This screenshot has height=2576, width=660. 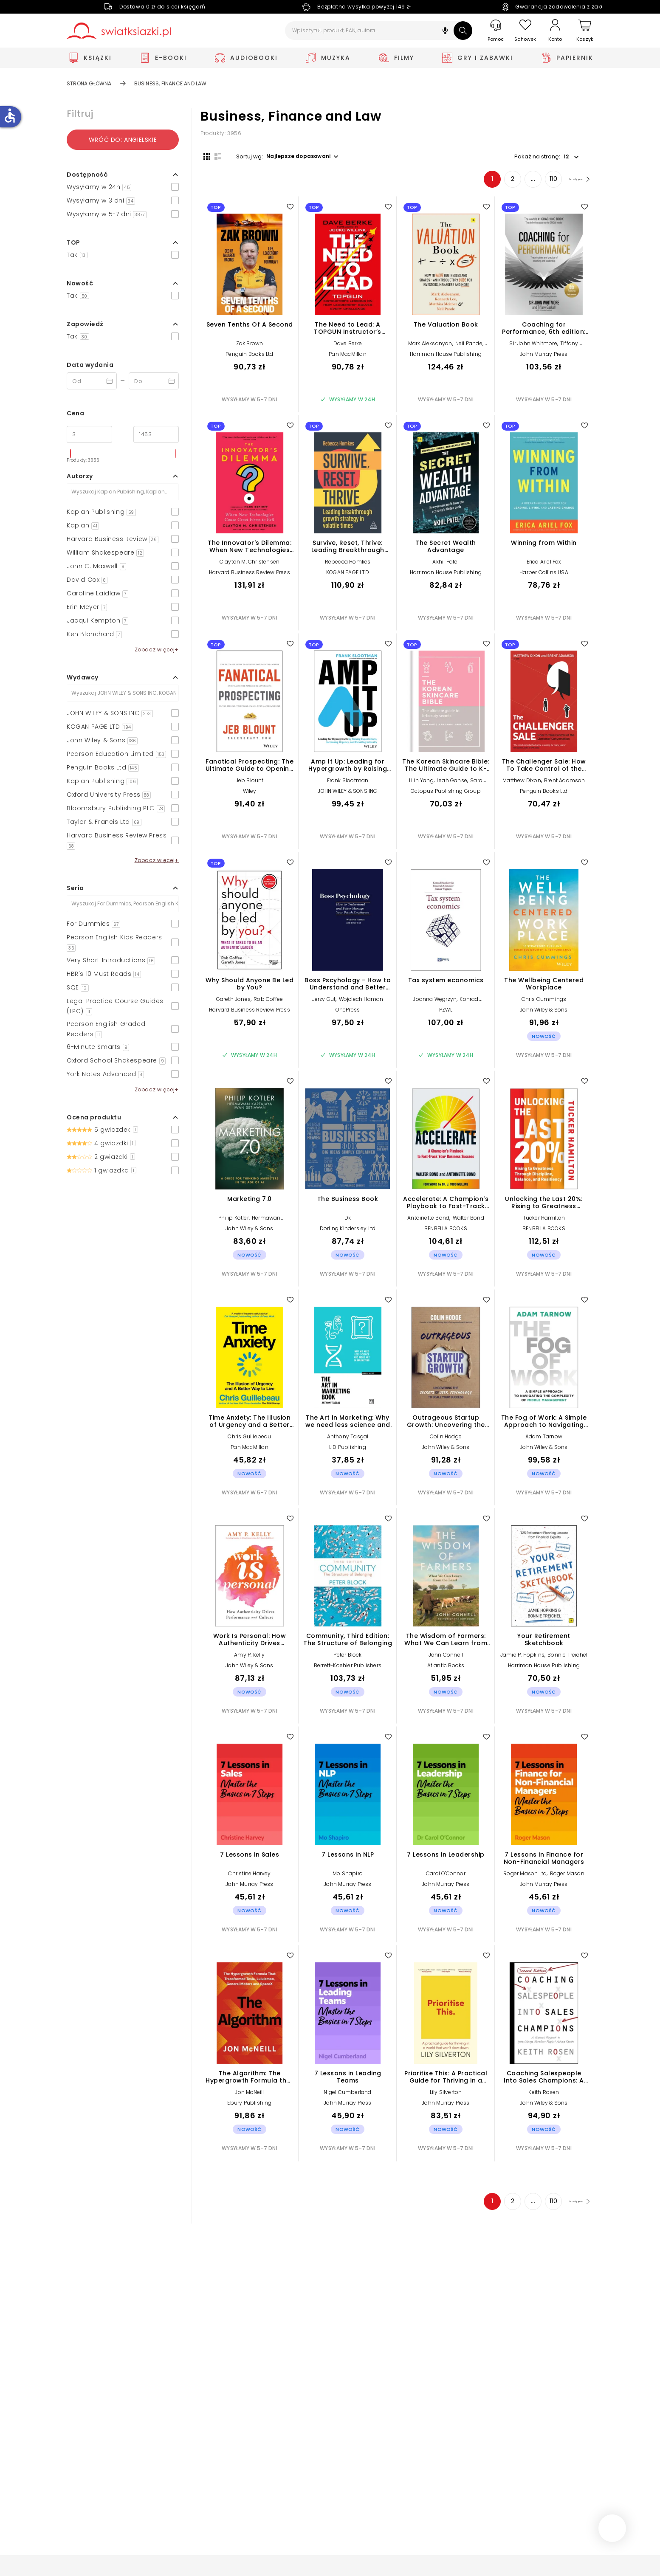 What do you see at coordinates (428, 1220) in the screenshot?
I see `Antoinette Bond` at bounding box center [428, 1220].